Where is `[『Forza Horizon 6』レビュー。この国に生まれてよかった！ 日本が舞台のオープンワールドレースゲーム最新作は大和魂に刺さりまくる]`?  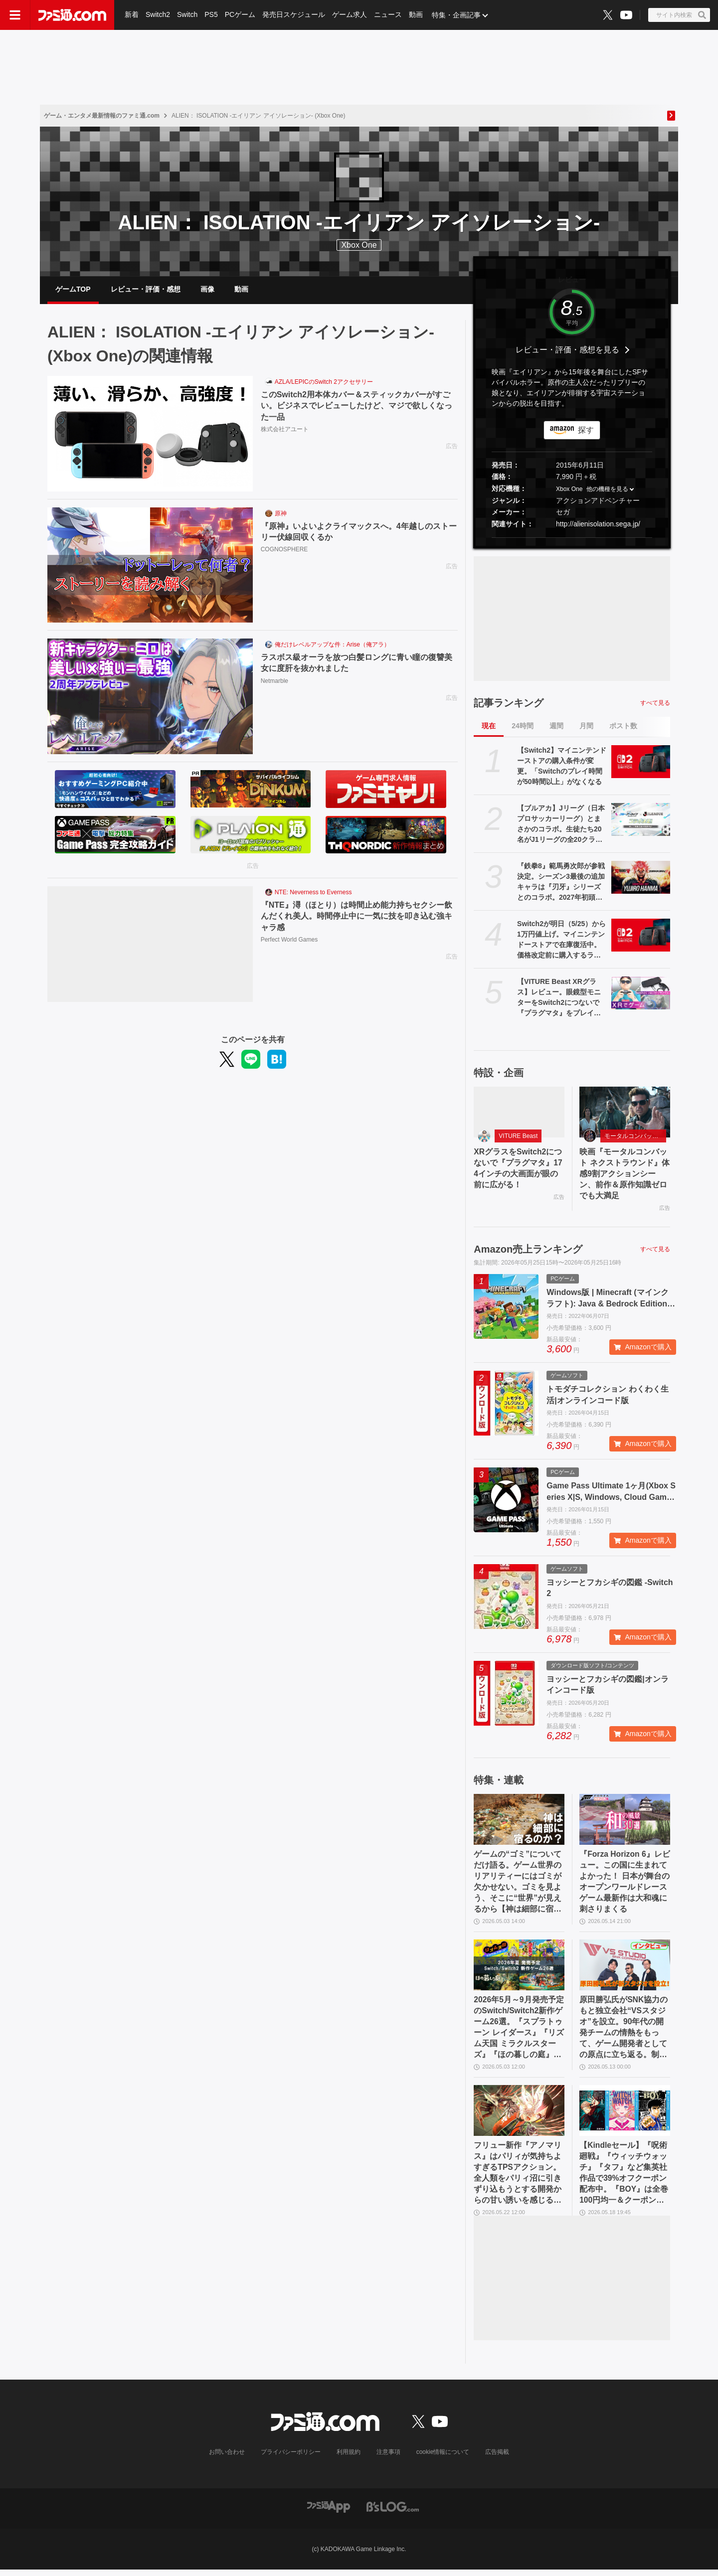 [『Forza Horizon 6』レビュー。この国に生まれてよかった！ 日本が舞台のオープンワールドレースゲーム最新作は大和魂に刺さりまくる] is located at coordinates (624, 1821).